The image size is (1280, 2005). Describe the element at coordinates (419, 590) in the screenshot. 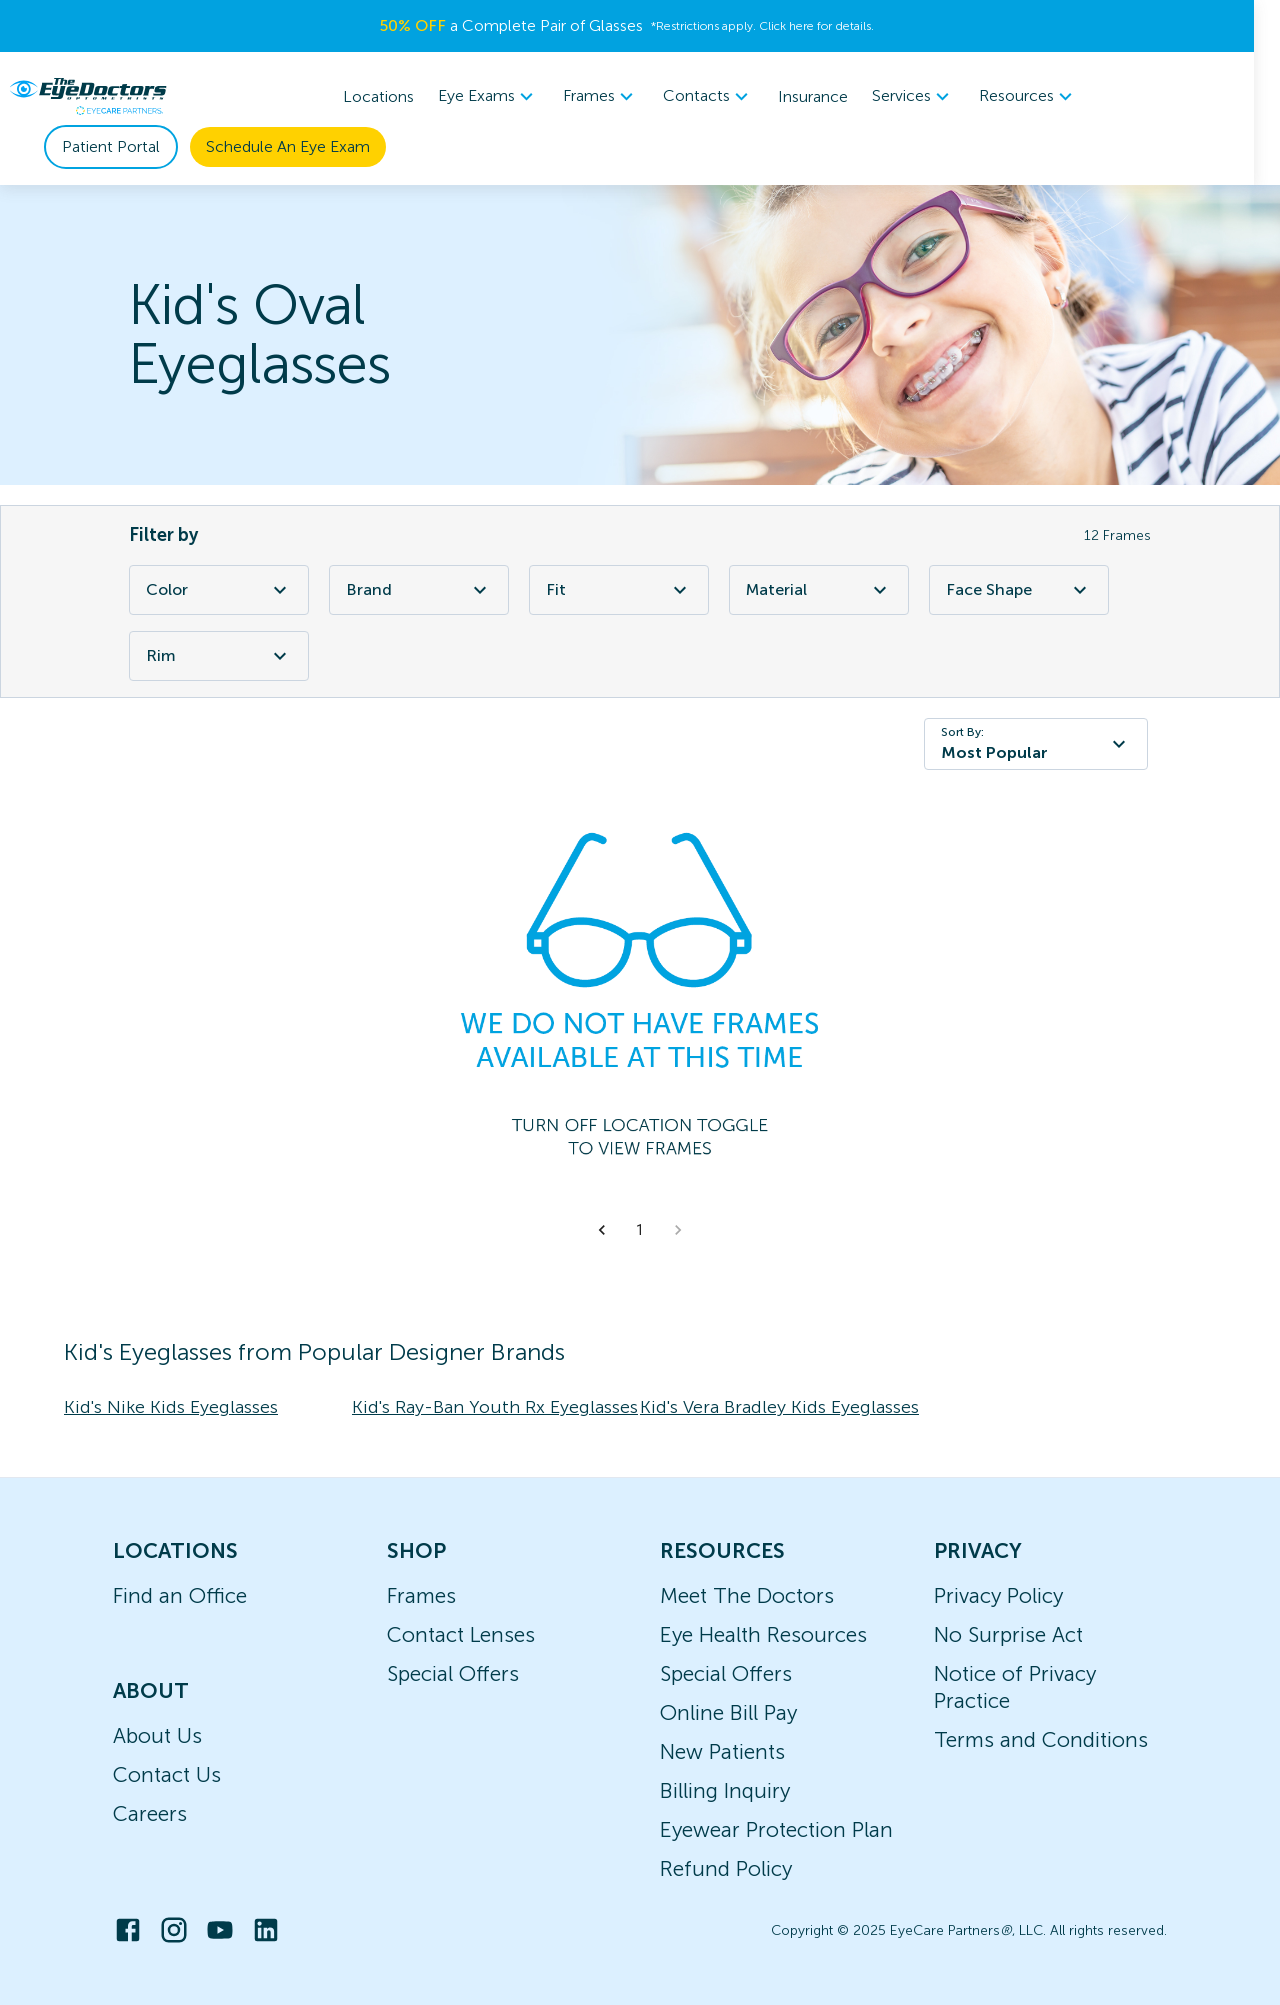

I see `Brand [Brand Filter]` at that location.